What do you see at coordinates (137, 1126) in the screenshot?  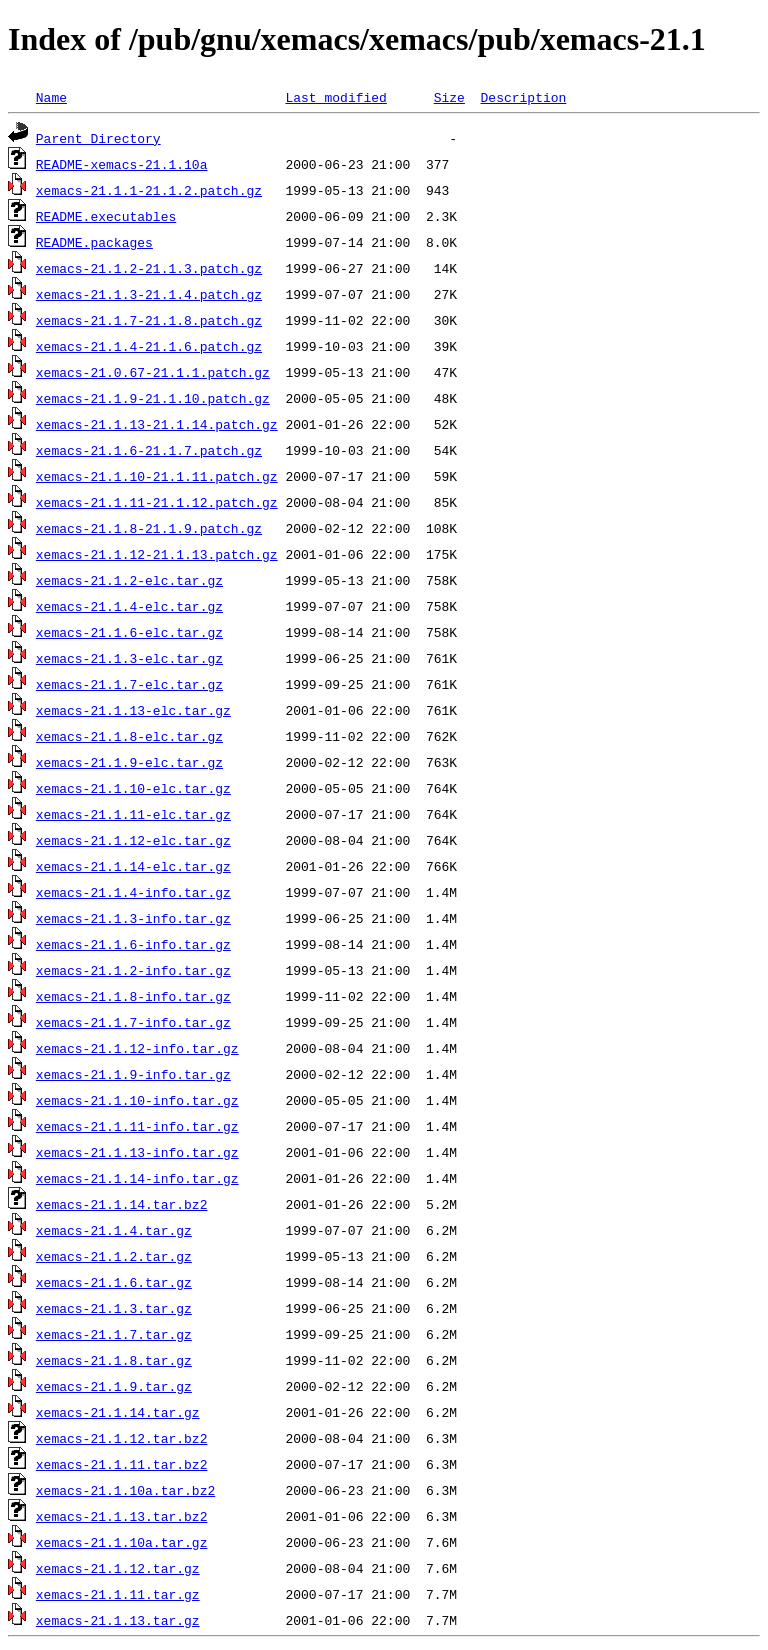 I see `xemacs-21.1.11-info.tar.gz` at bounding box center [137, 1126].